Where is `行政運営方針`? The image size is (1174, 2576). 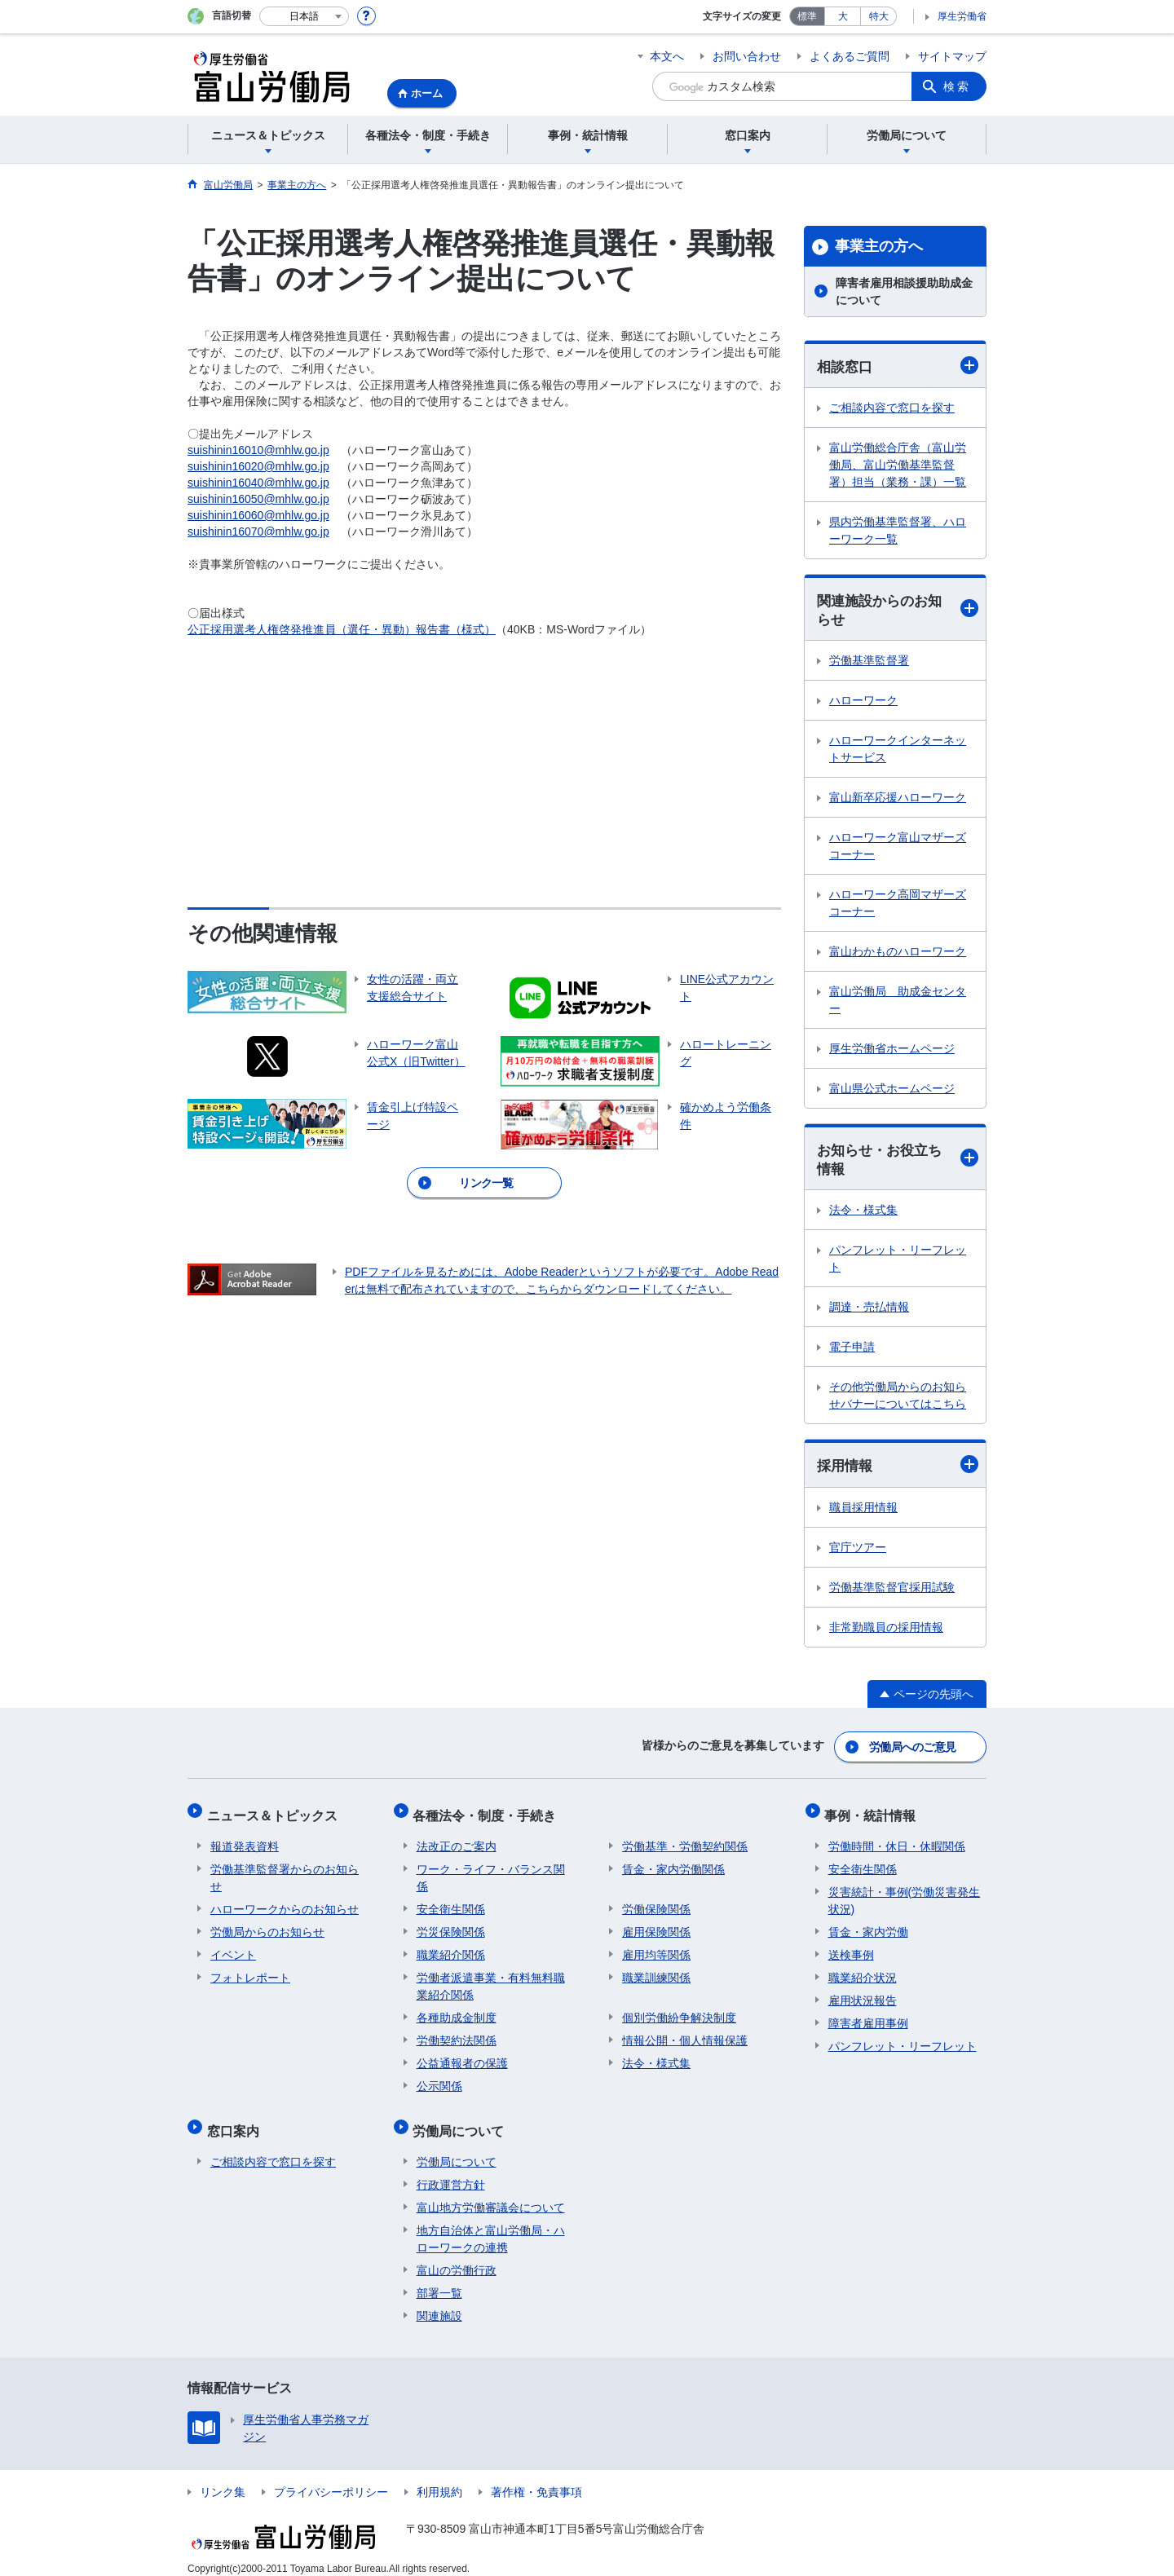
行政運営方針 is located at coordinates (451, 2170).